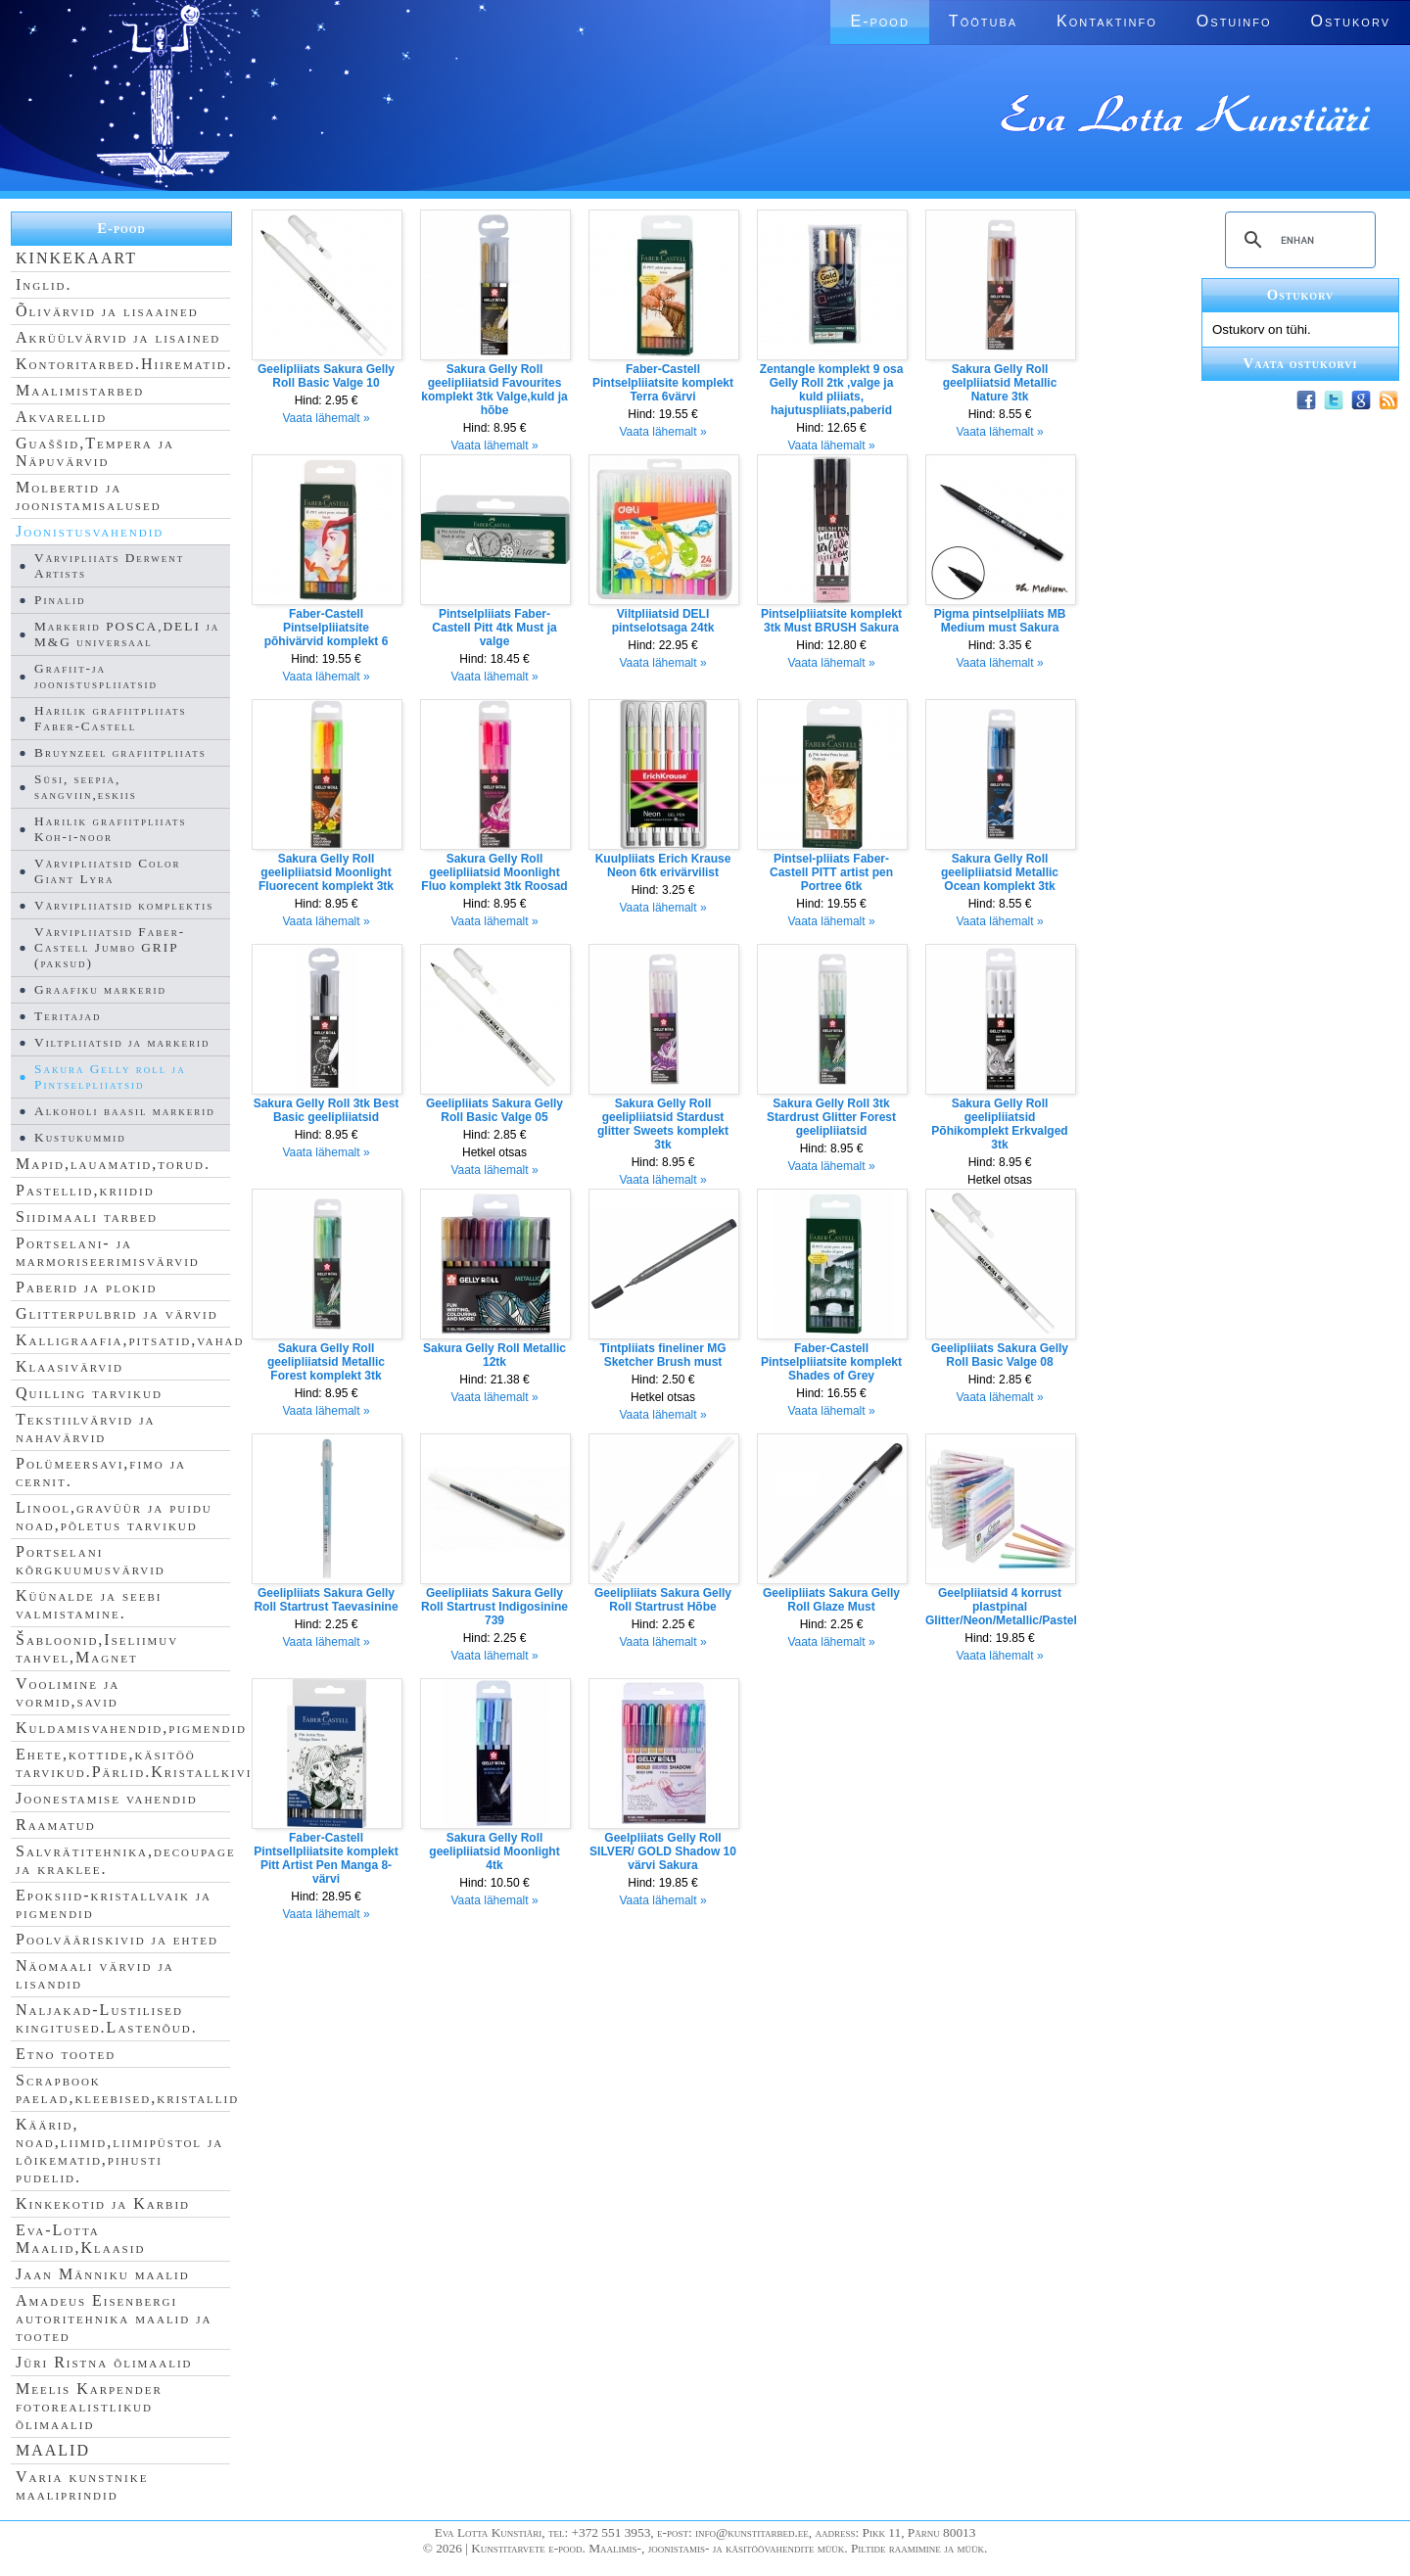 This screenshot has width=1410, height=2576. Describe the element at coordinates (97, 1648) in the screenshot. I see `Šabloonid,Iseliimuv tahvel,Magnet` at that location.